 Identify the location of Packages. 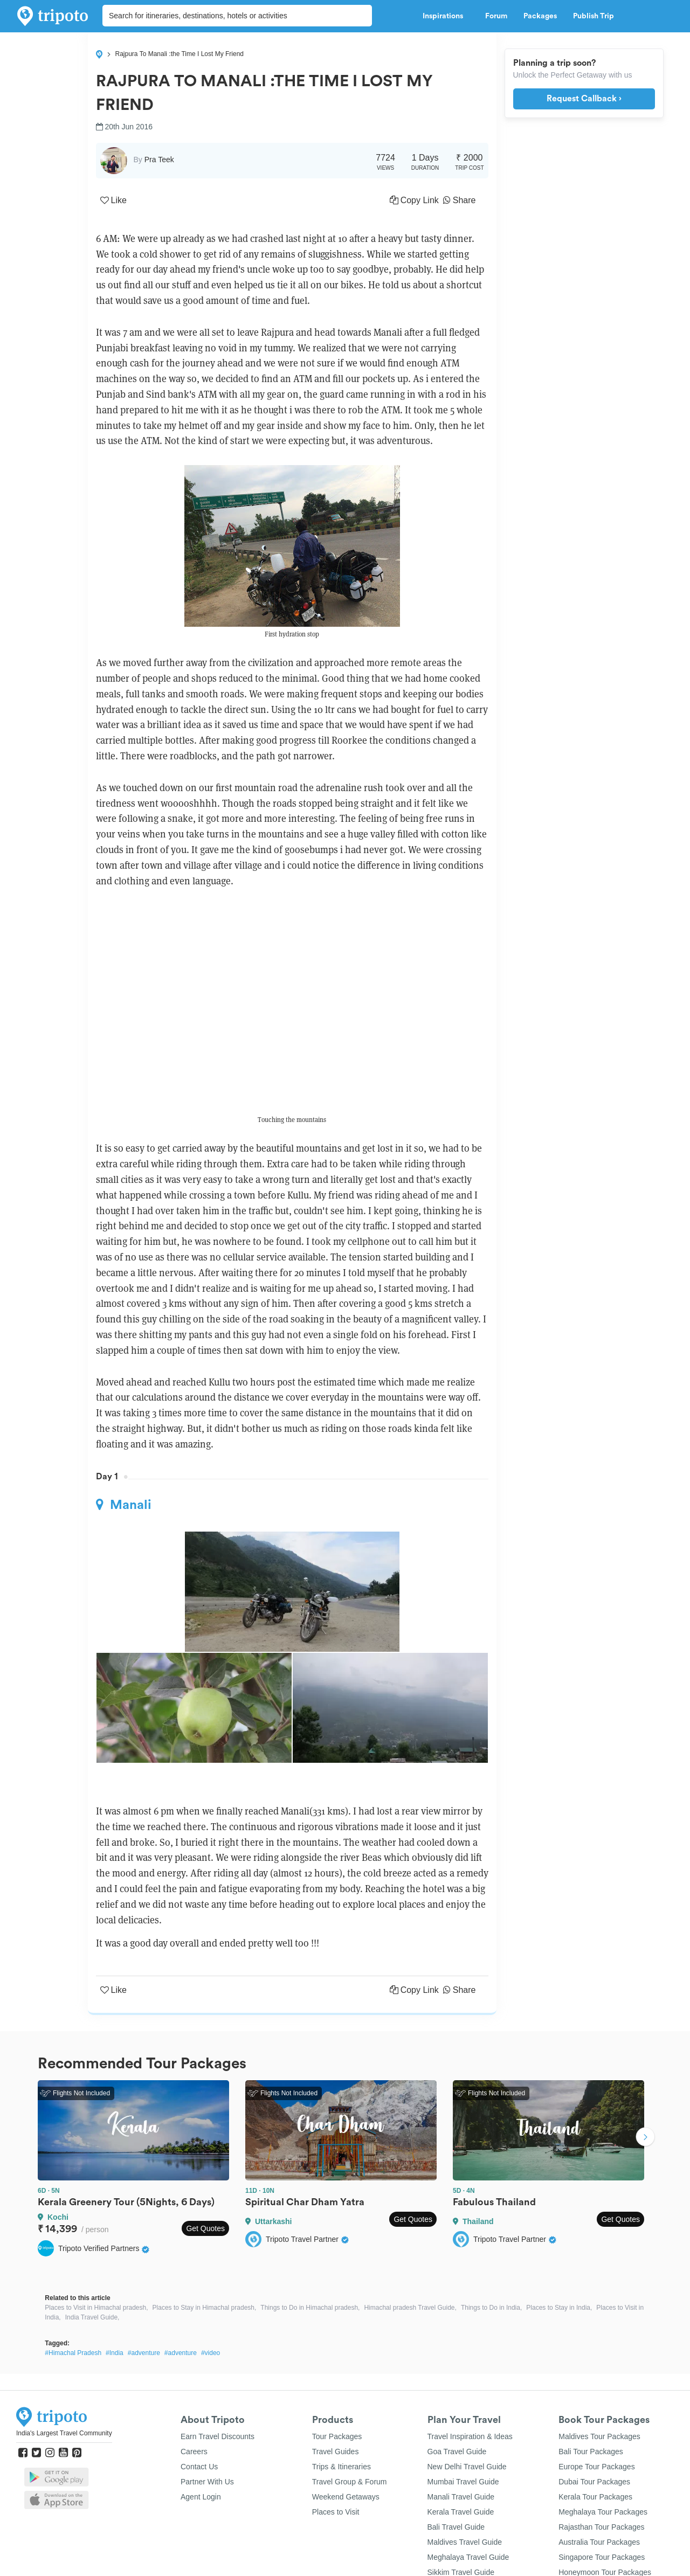
(540, 16).